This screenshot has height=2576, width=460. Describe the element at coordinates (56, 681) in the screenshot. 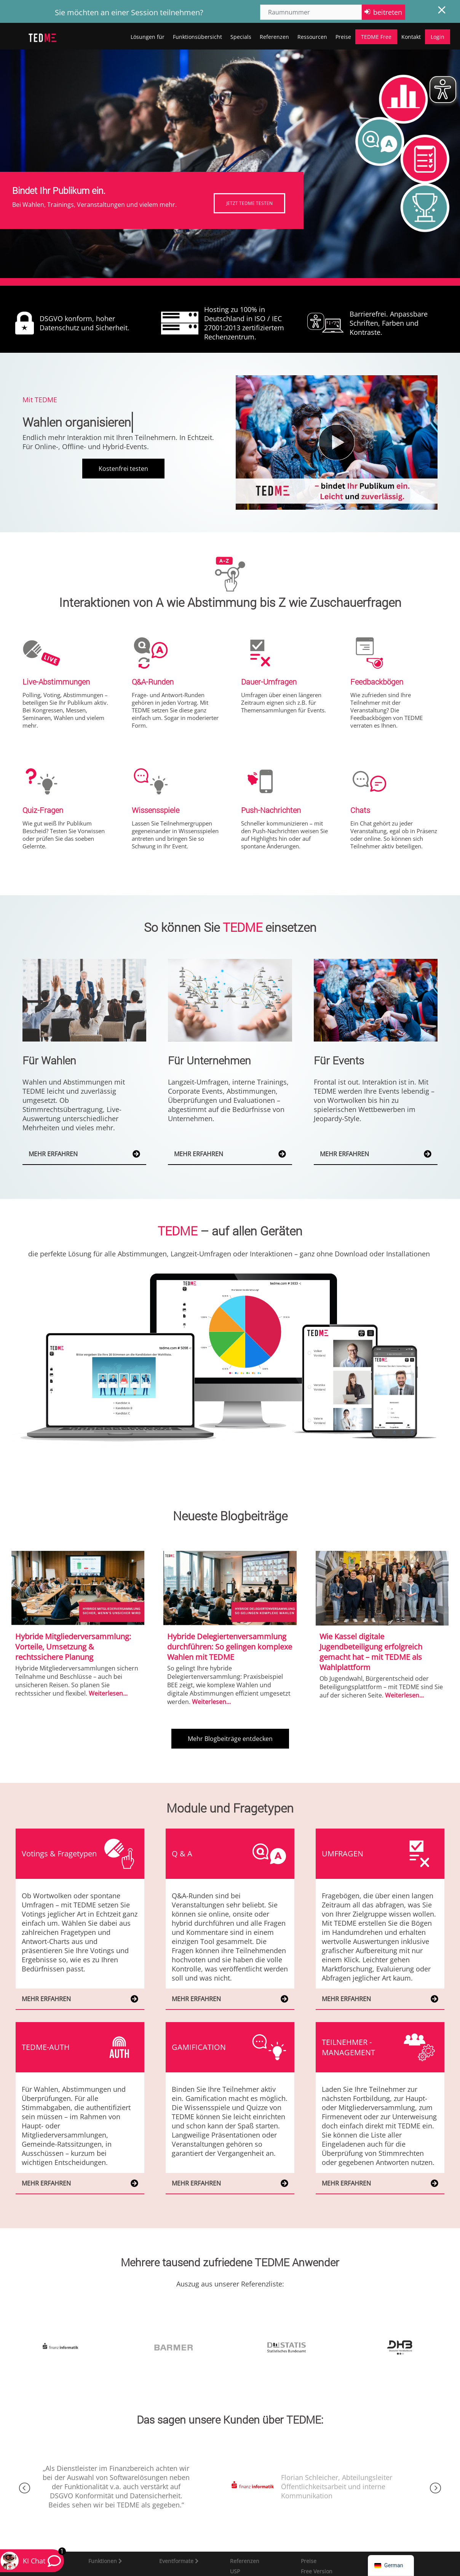

I see `Live-Abstimmungen` at that location.